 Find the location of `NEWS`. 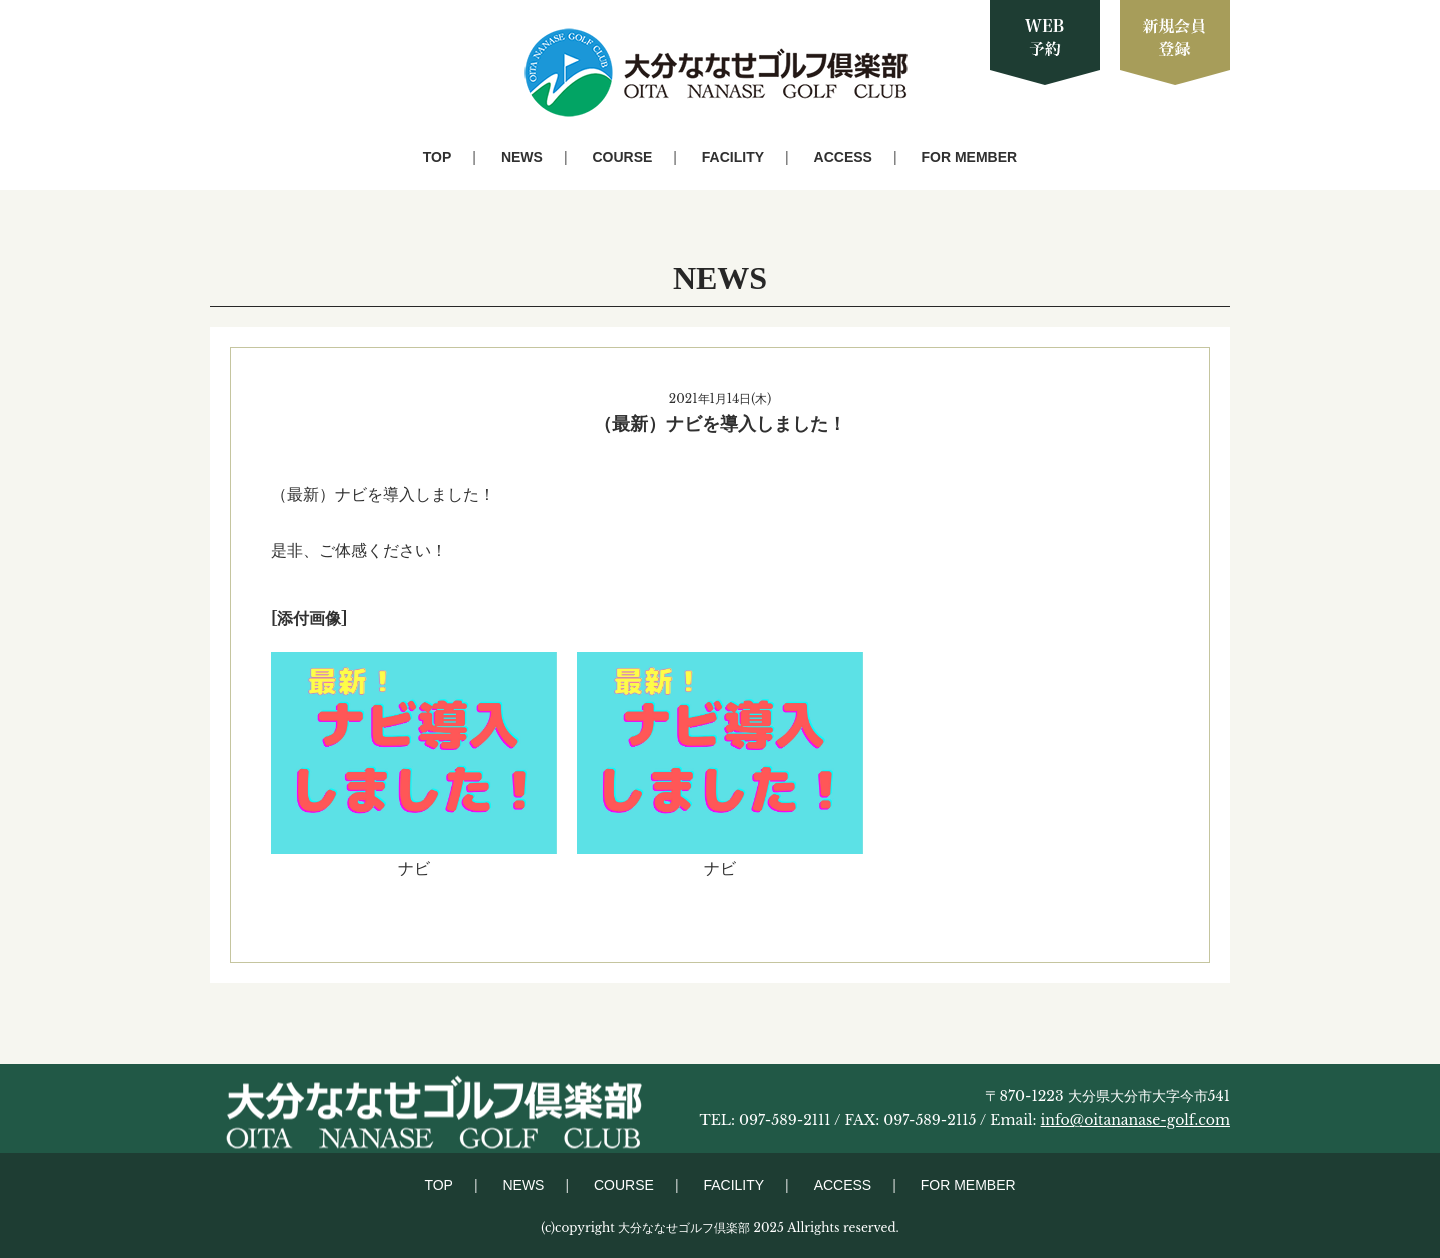

NEWS is located at coordinates (522, 157).